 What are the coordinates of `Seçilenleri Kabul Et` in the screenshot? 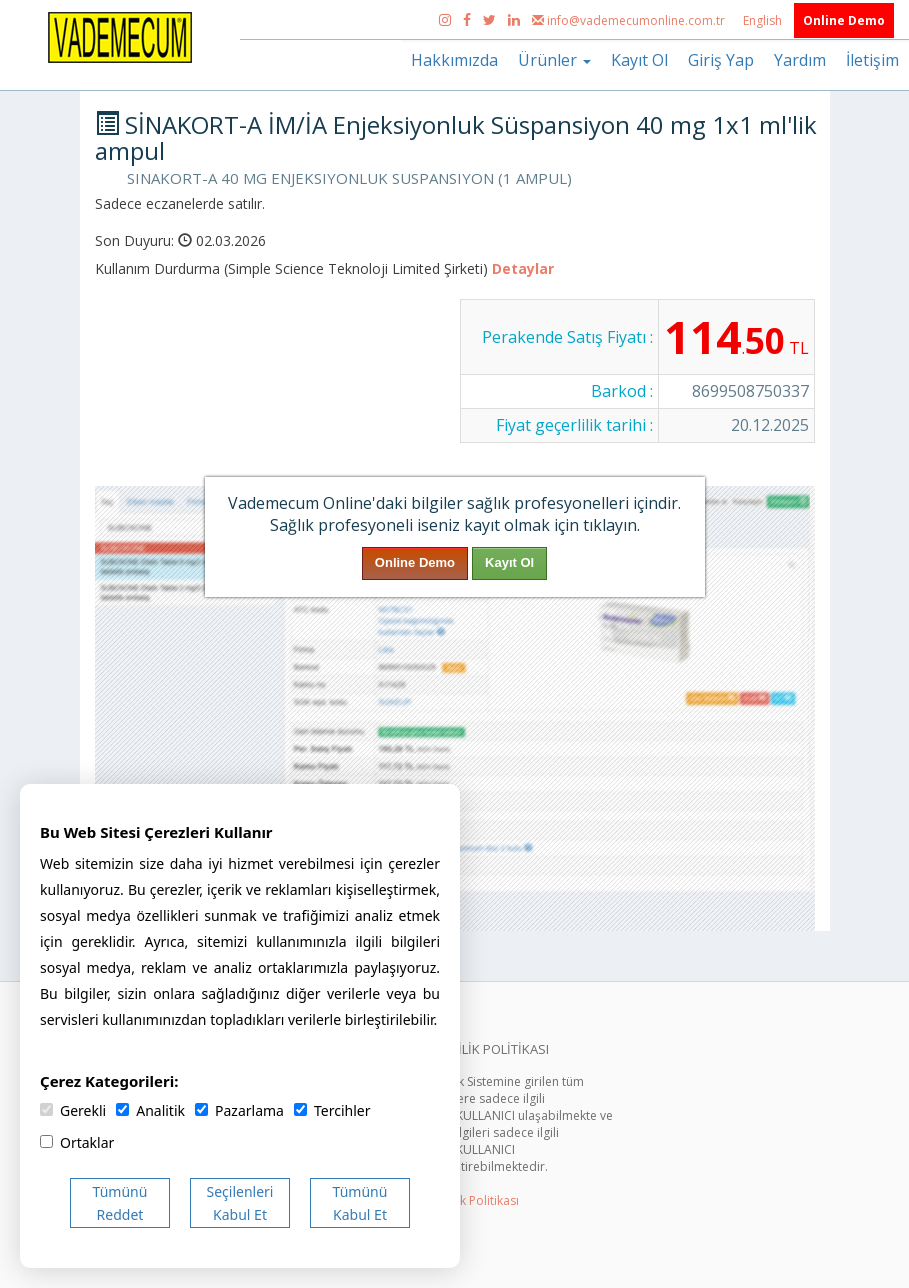 It's located at (240, 1203).